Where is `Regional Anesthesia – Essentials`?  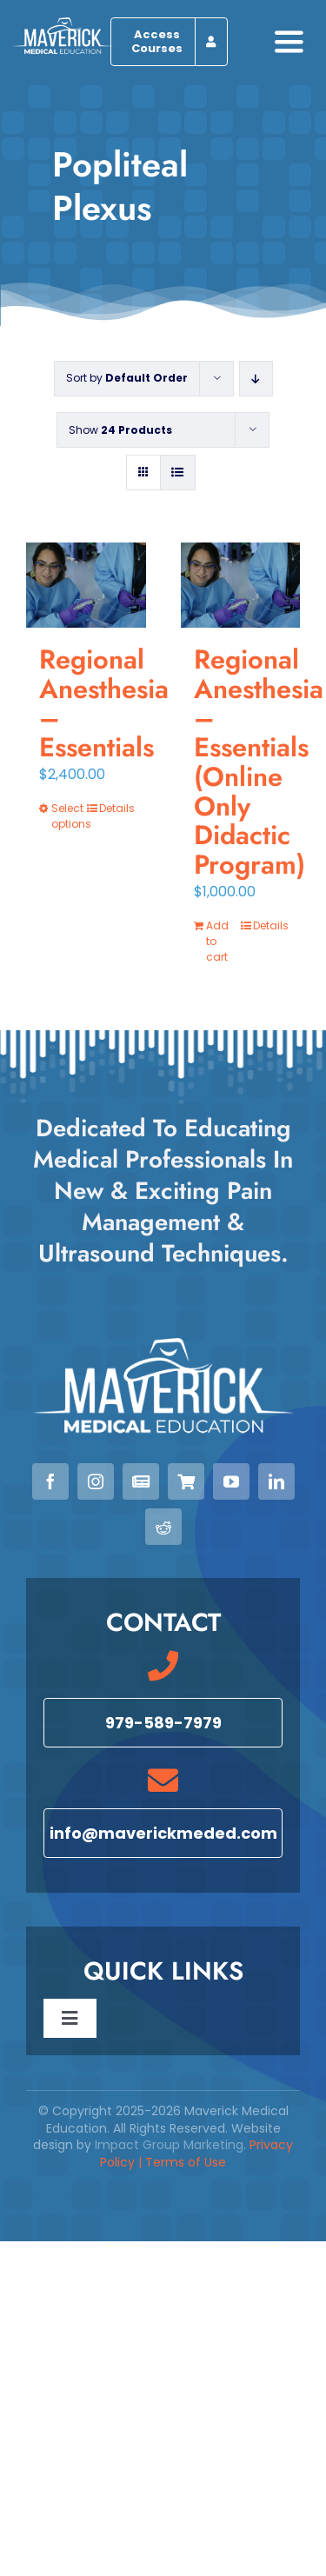 Regional Anesthesia – Essentials is located at coordinates (104, 703).